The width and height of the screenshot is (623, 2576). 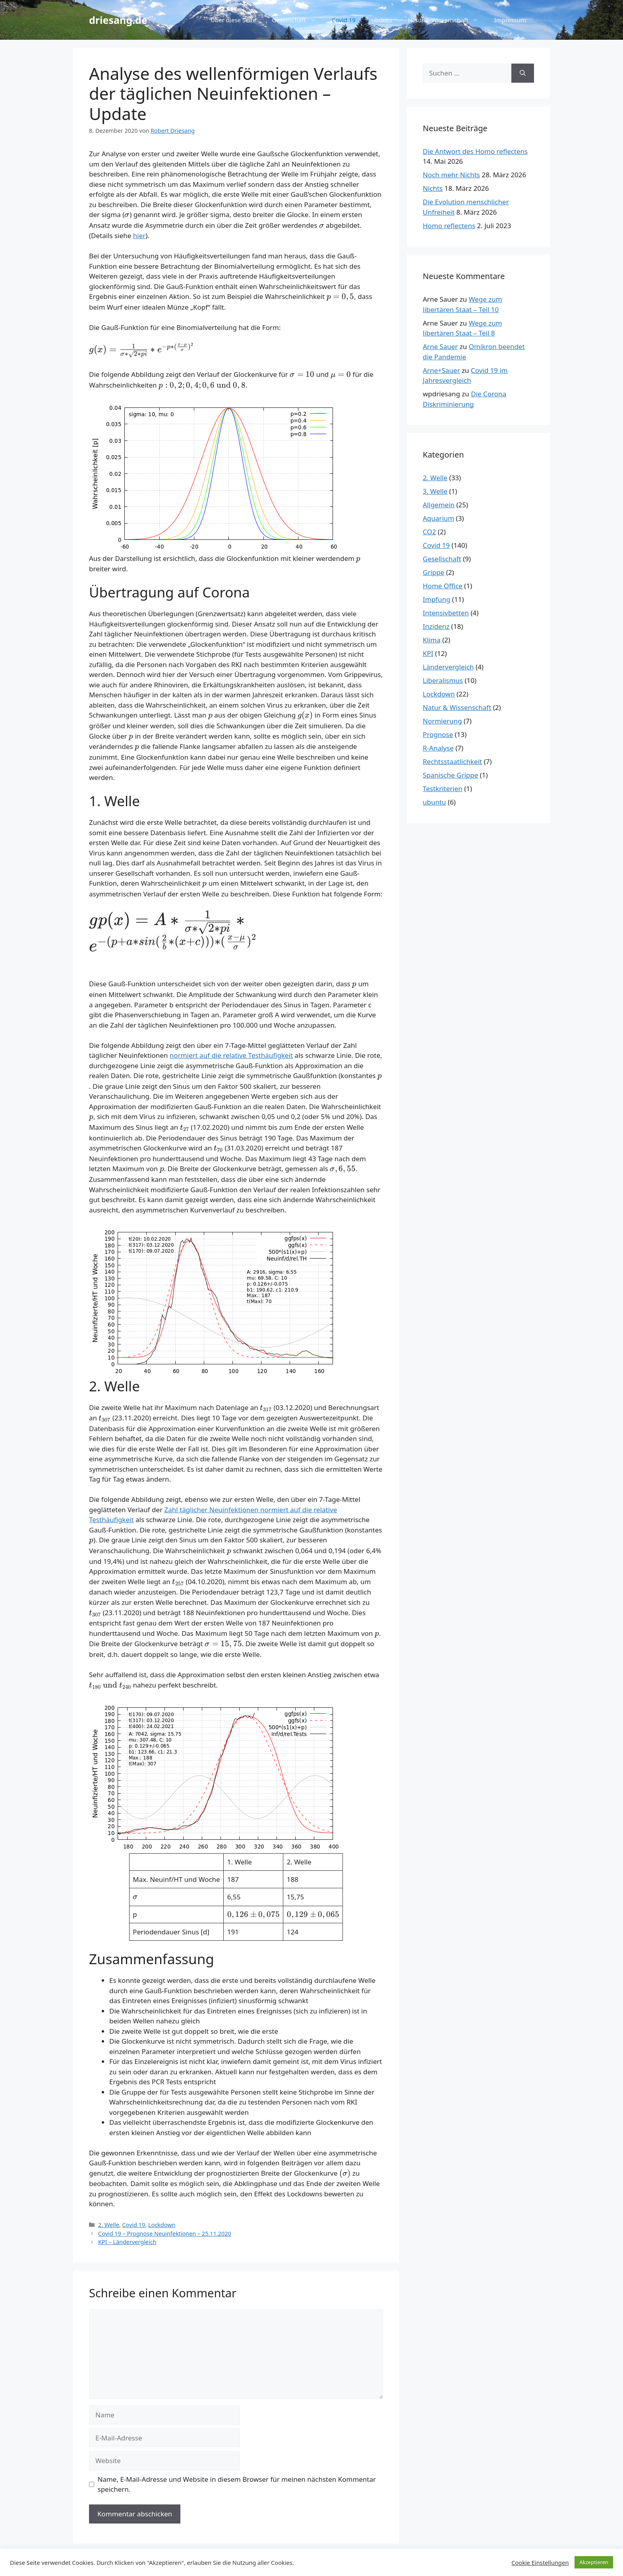 I want to click on Ländervergleich, so click(x=448, y=666).